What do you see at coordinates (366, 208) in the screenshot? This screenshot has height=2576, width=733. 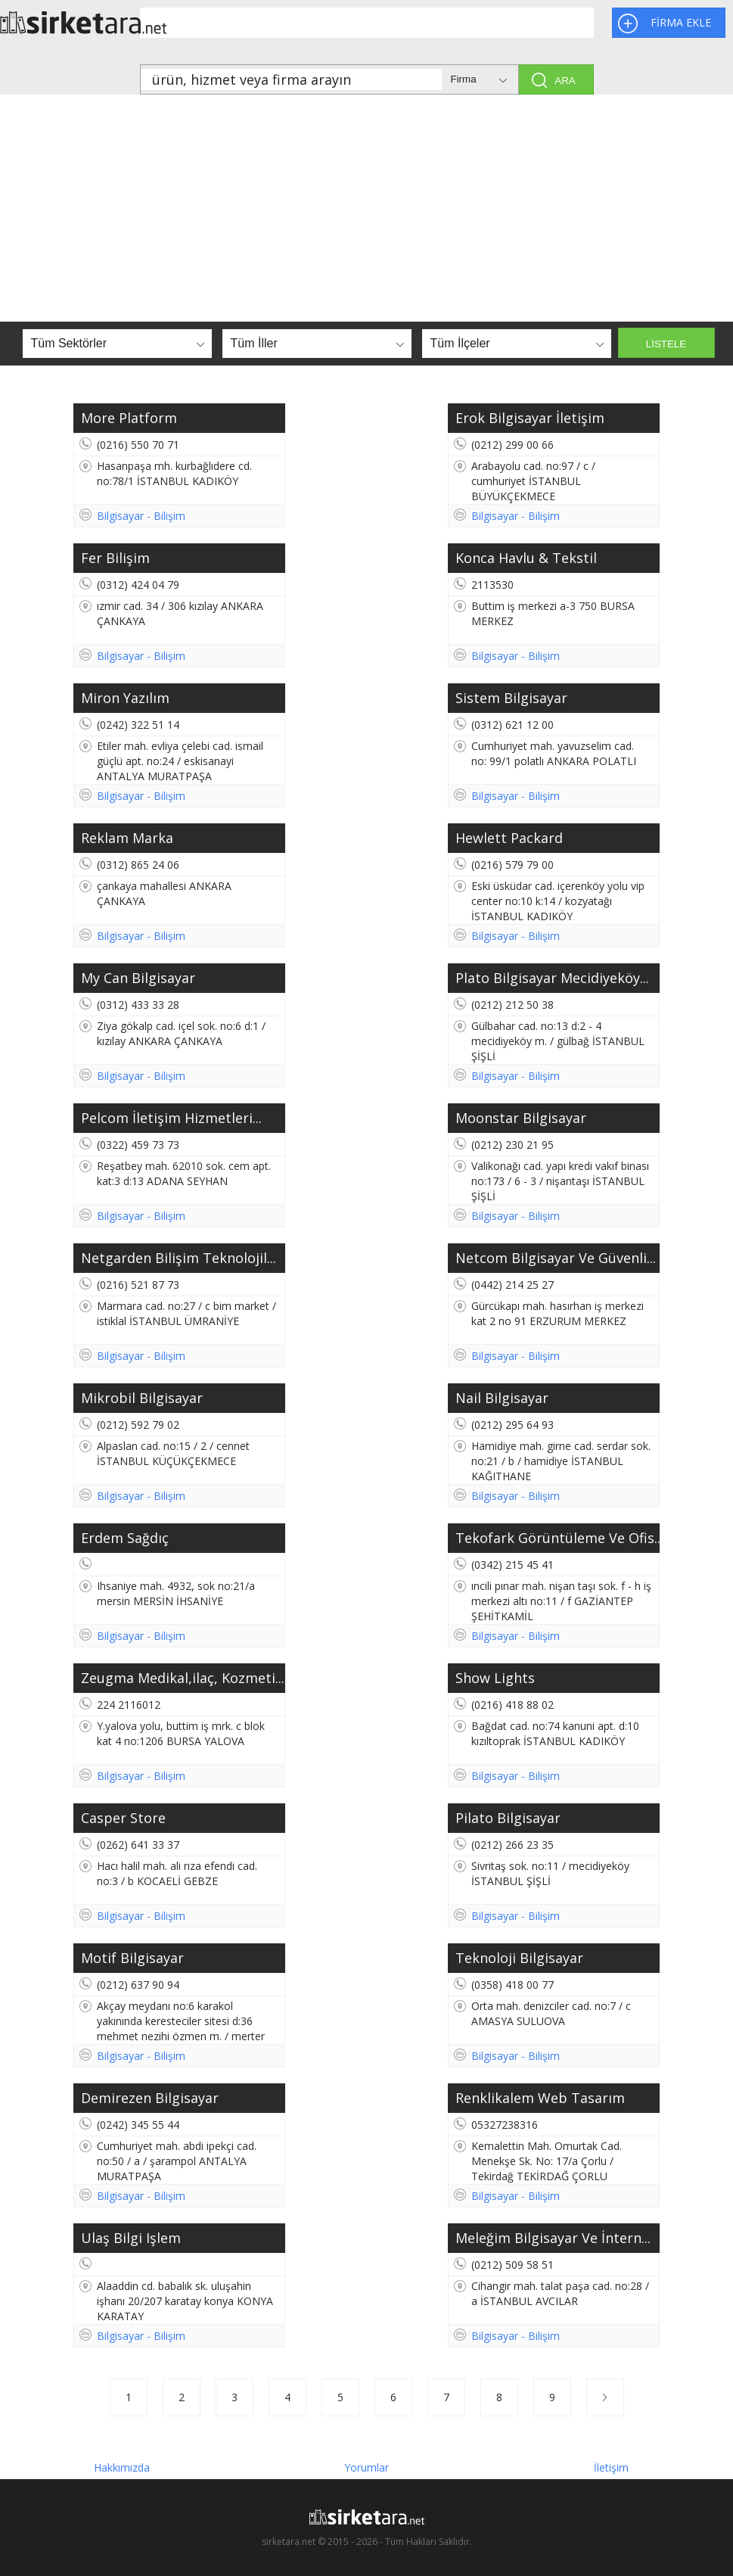 I see `[Advertisement]` at bounding box center [366, 208].